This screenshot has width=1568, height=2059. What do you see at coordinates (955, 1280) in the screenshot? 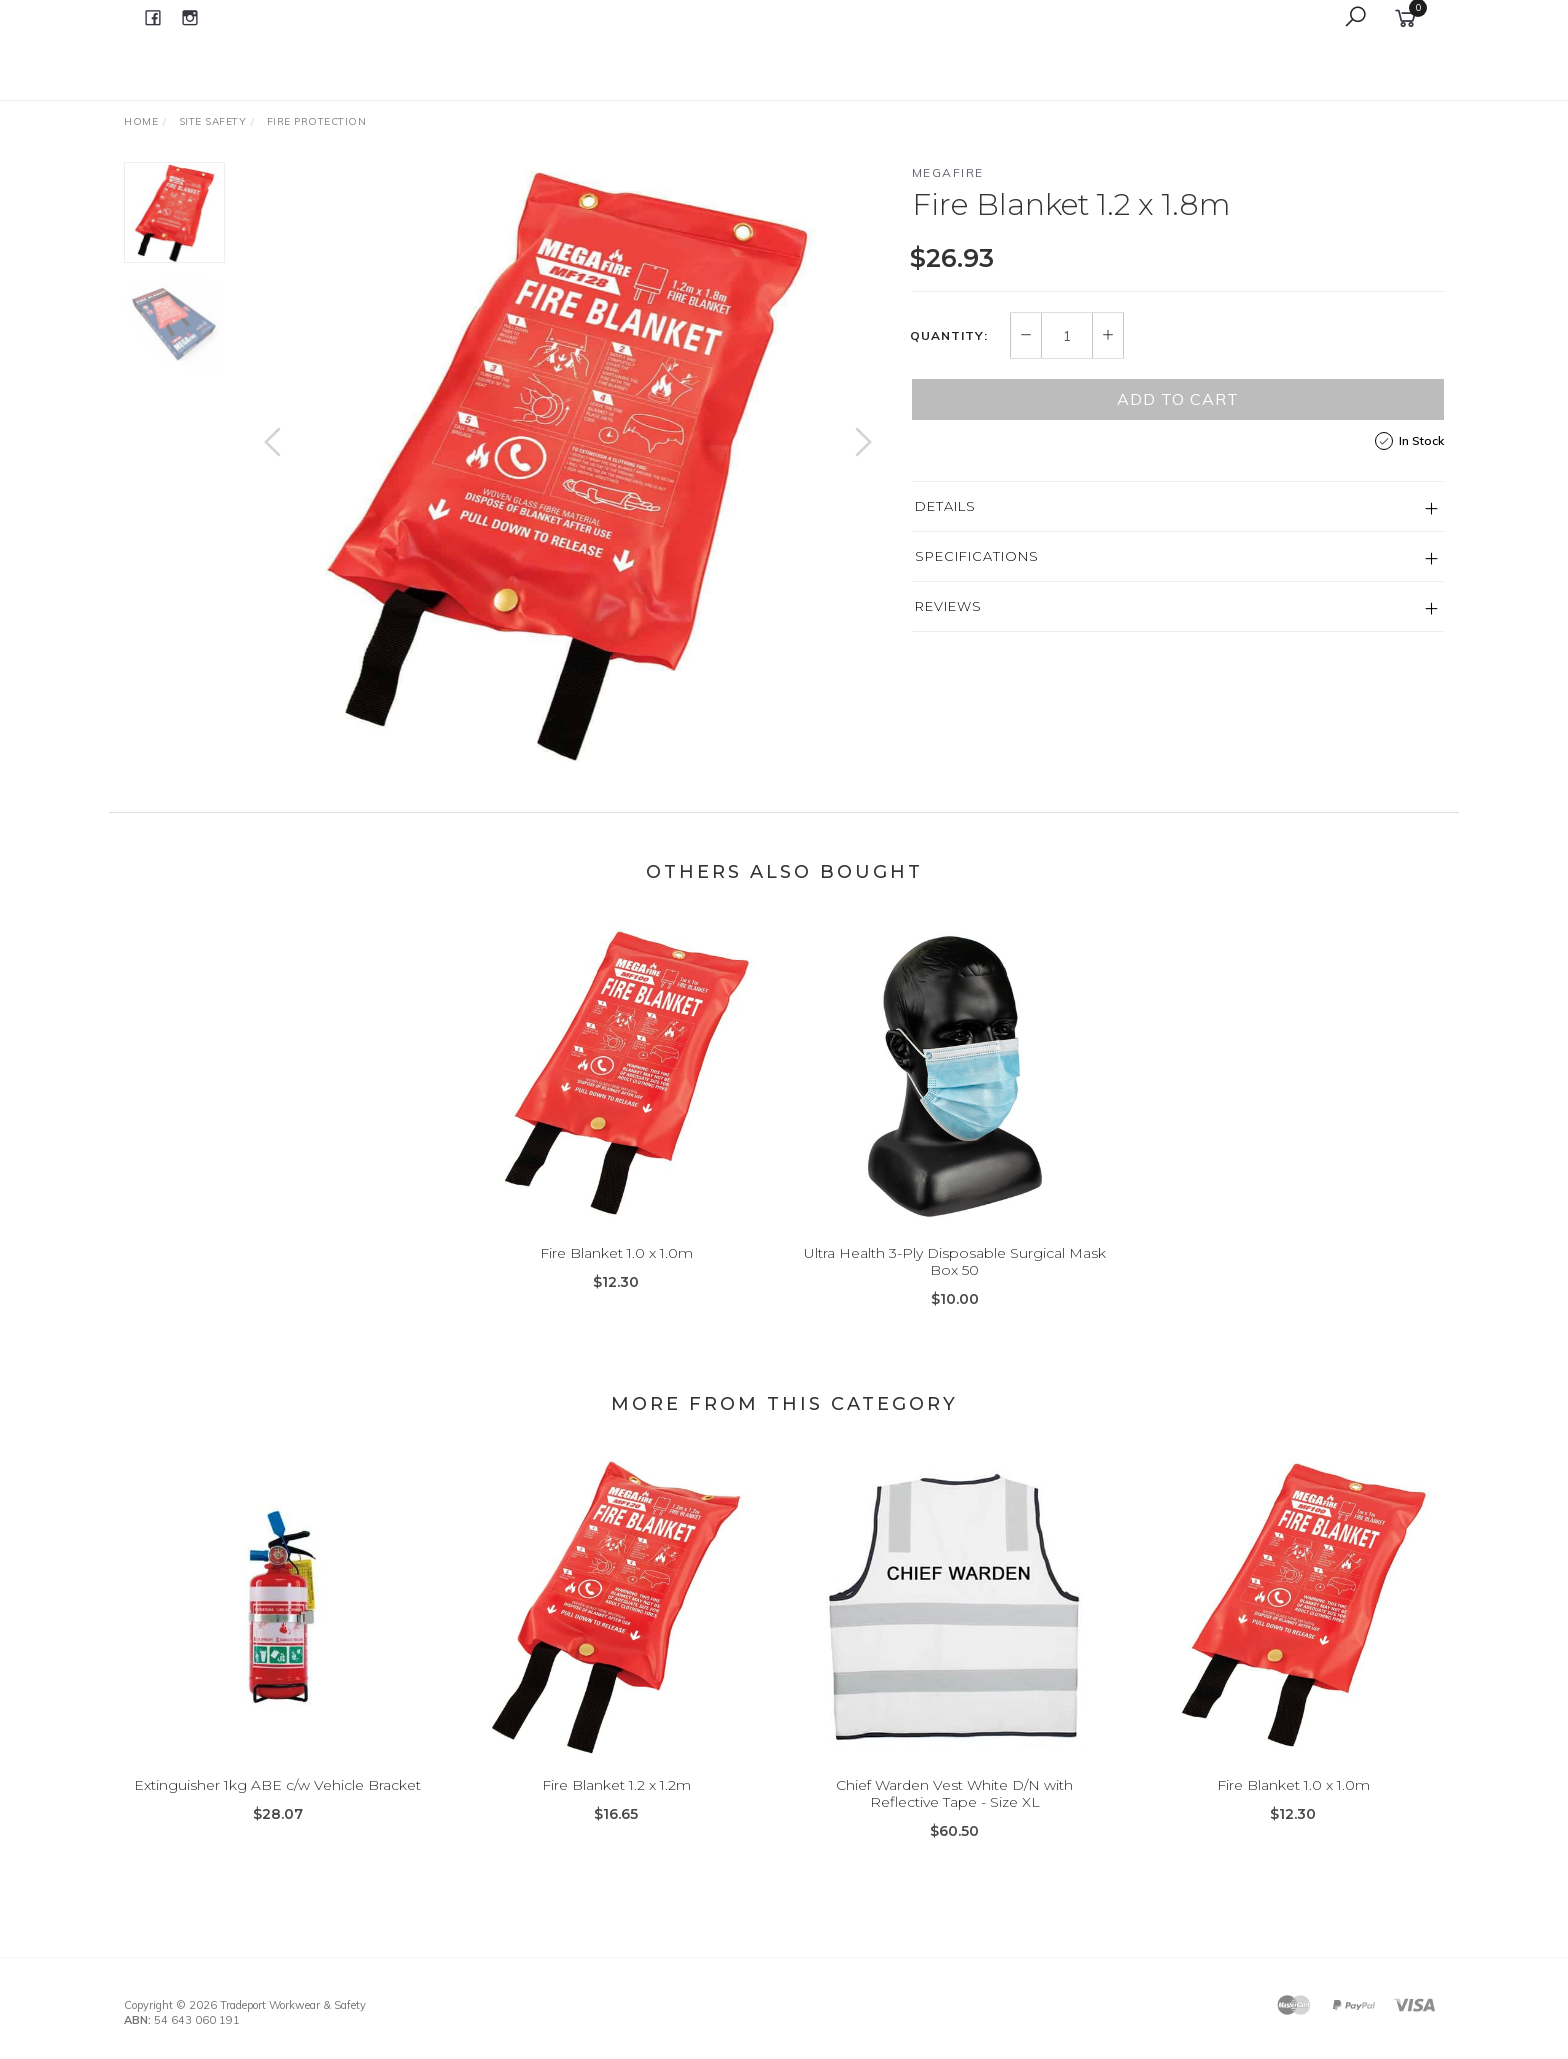
I see `Ultra Health 3-Ply Disposable Surgical Mask Box 50` at bounding box center [955, 1280].